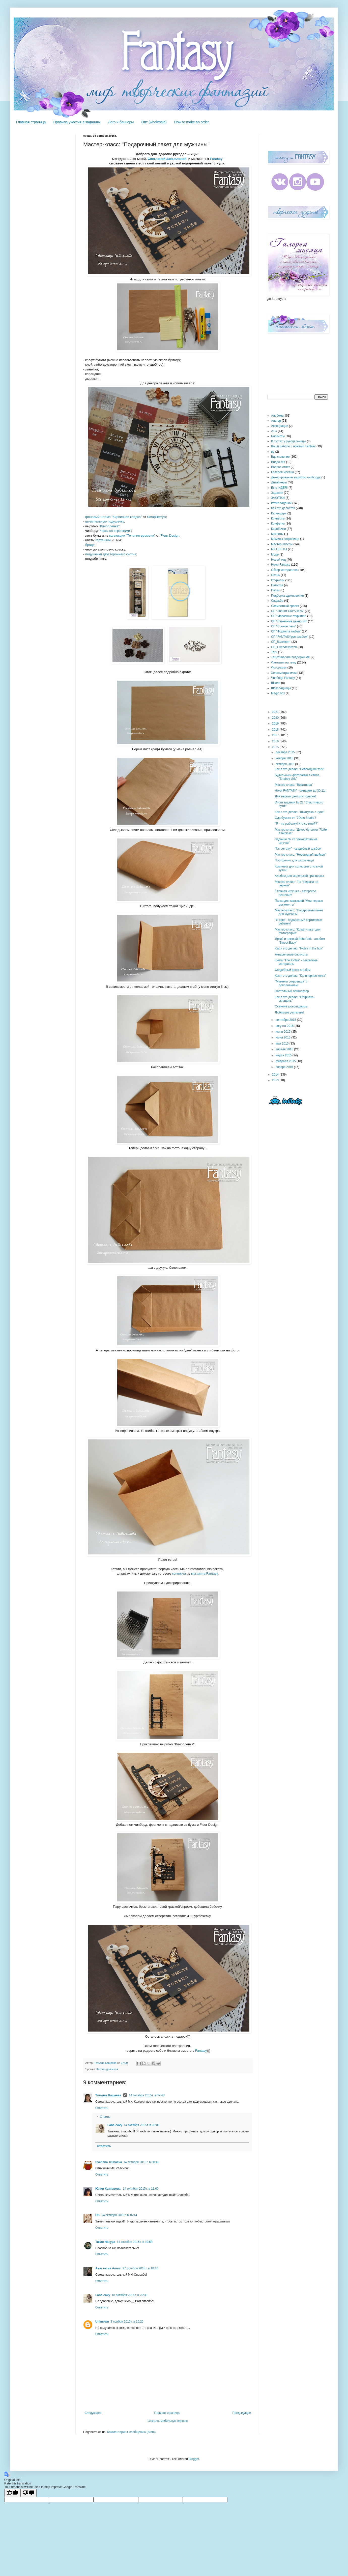 This screenshot has width=348, height=2576. I want to click on Шоколадницы, so click(281, 688).